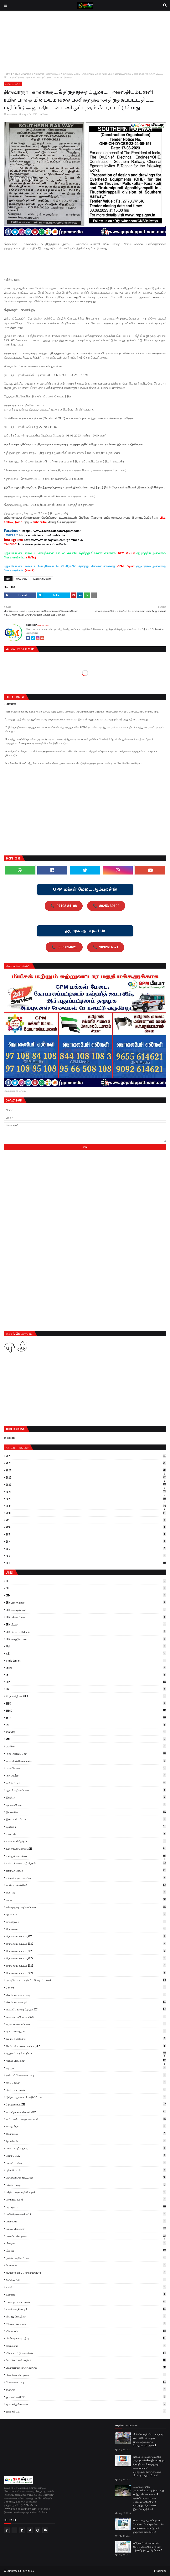 The height and width of the screenshot is (2576, 170). What do you see at coordinates (86, 2082) in the screenshot?
I see `திறப்பு விழா` at bounding box center [86, 2082].